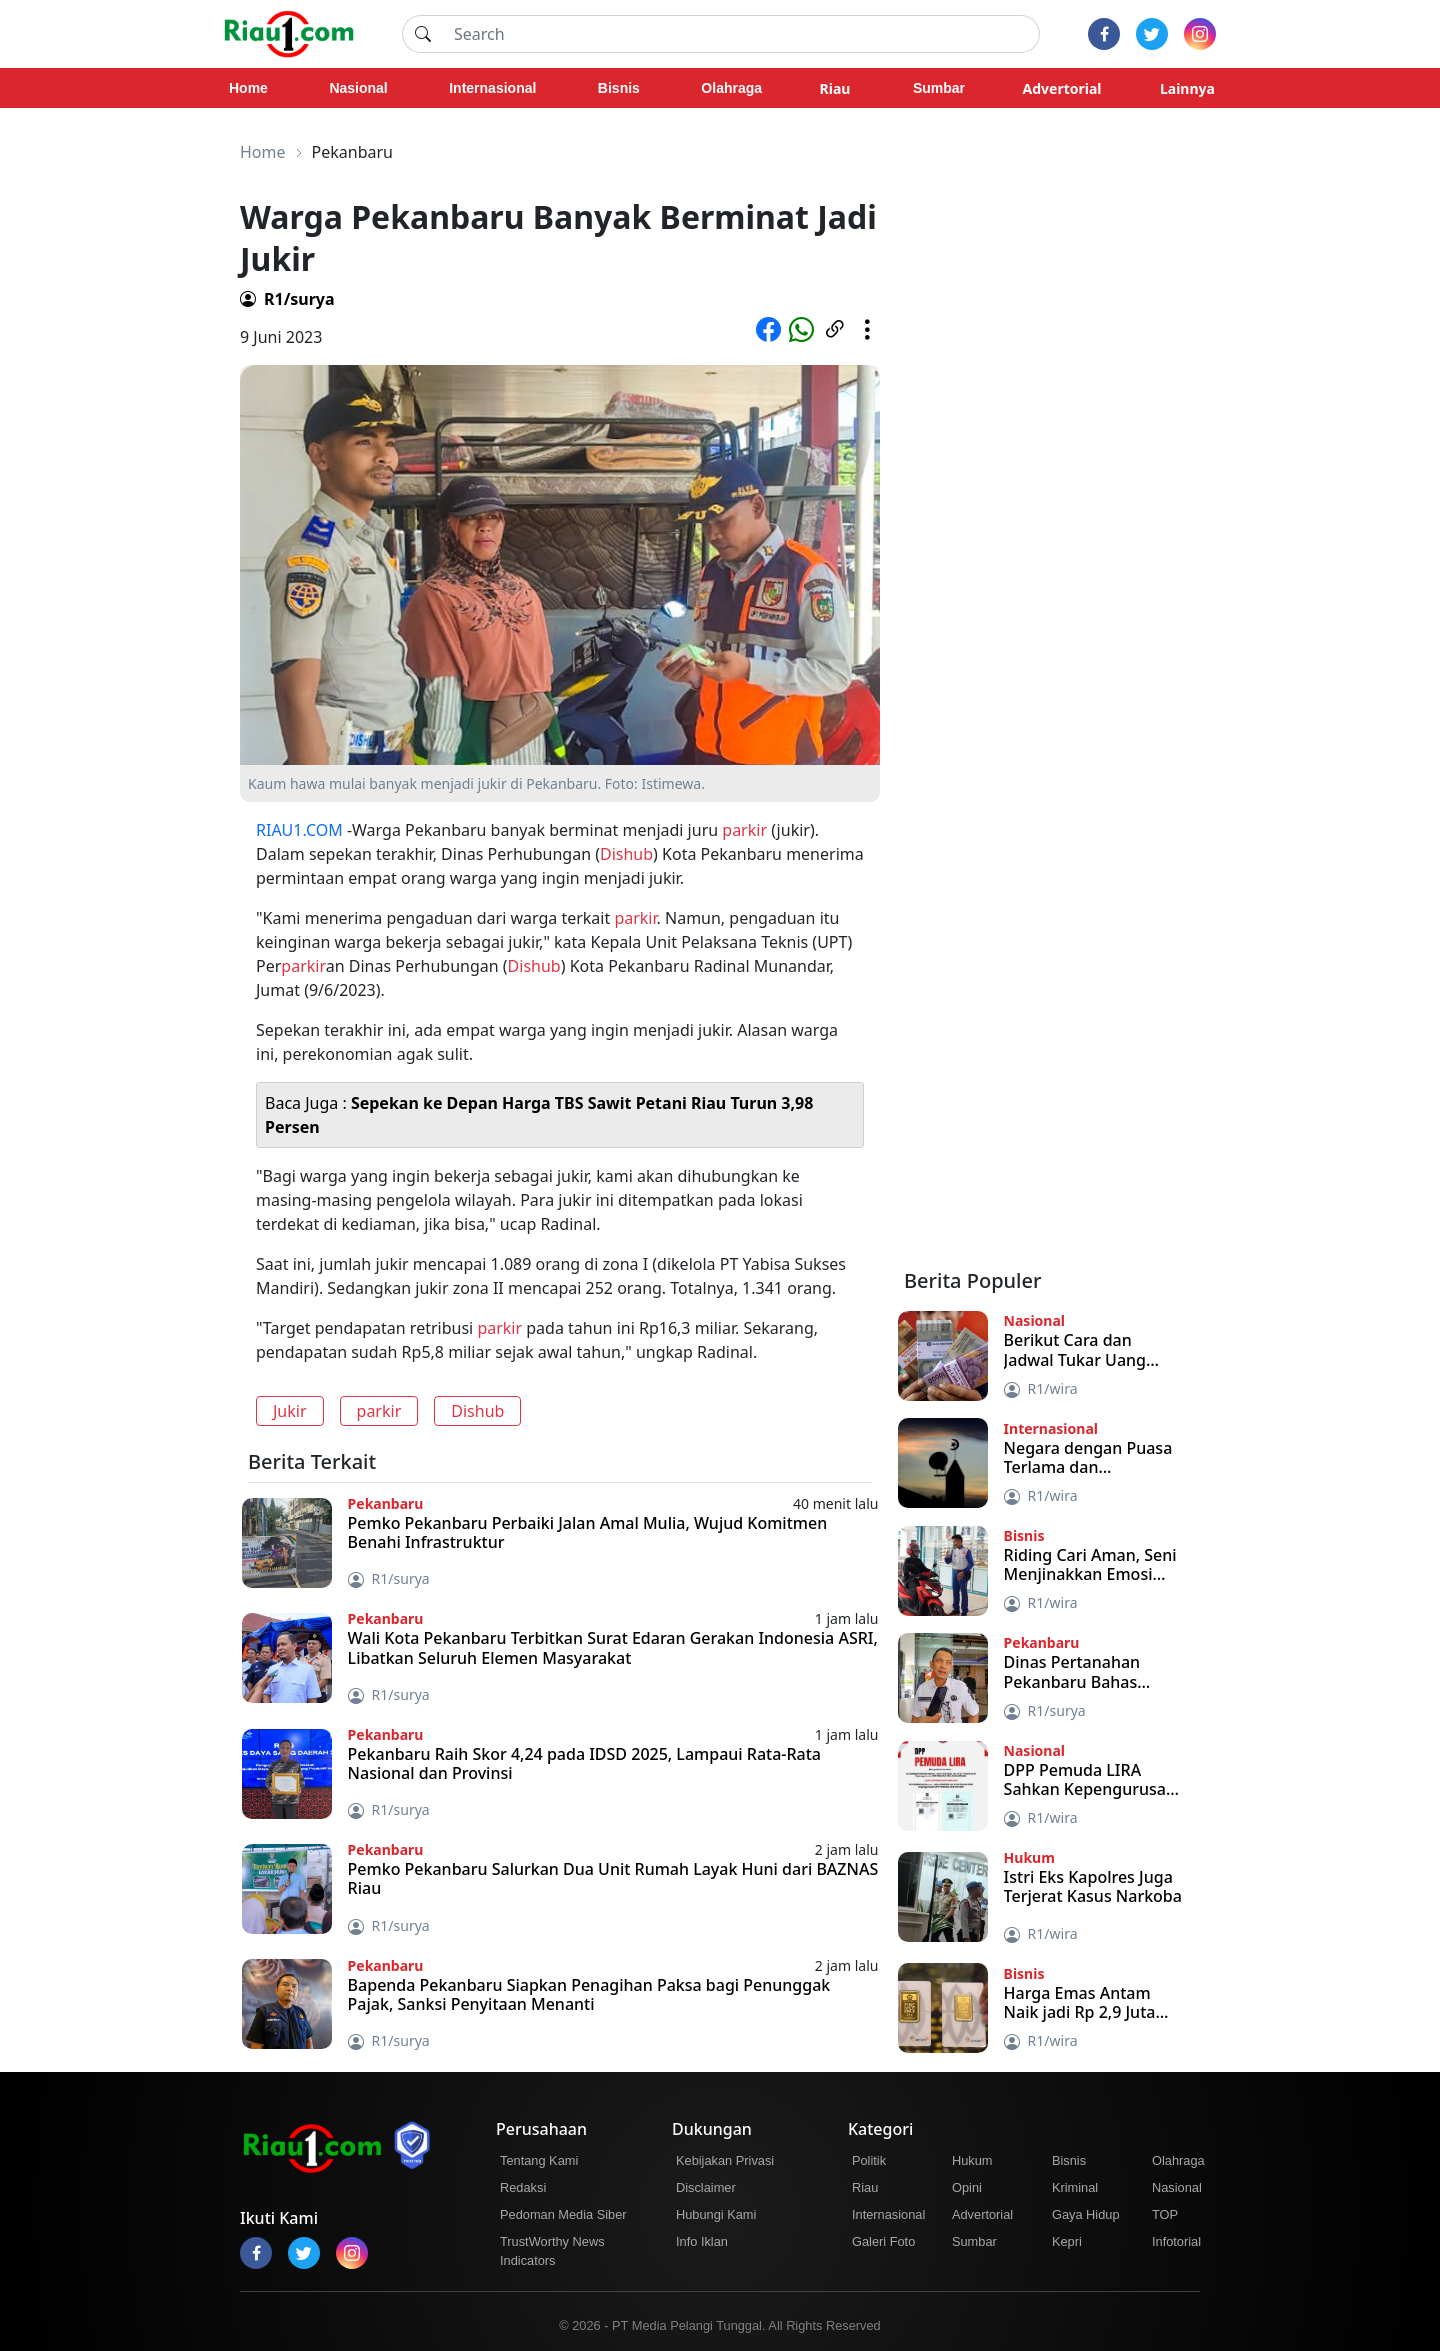  Describe the element at coordinates (299, 830) in the screenshot. I see `RIAU1.COM` at that location.